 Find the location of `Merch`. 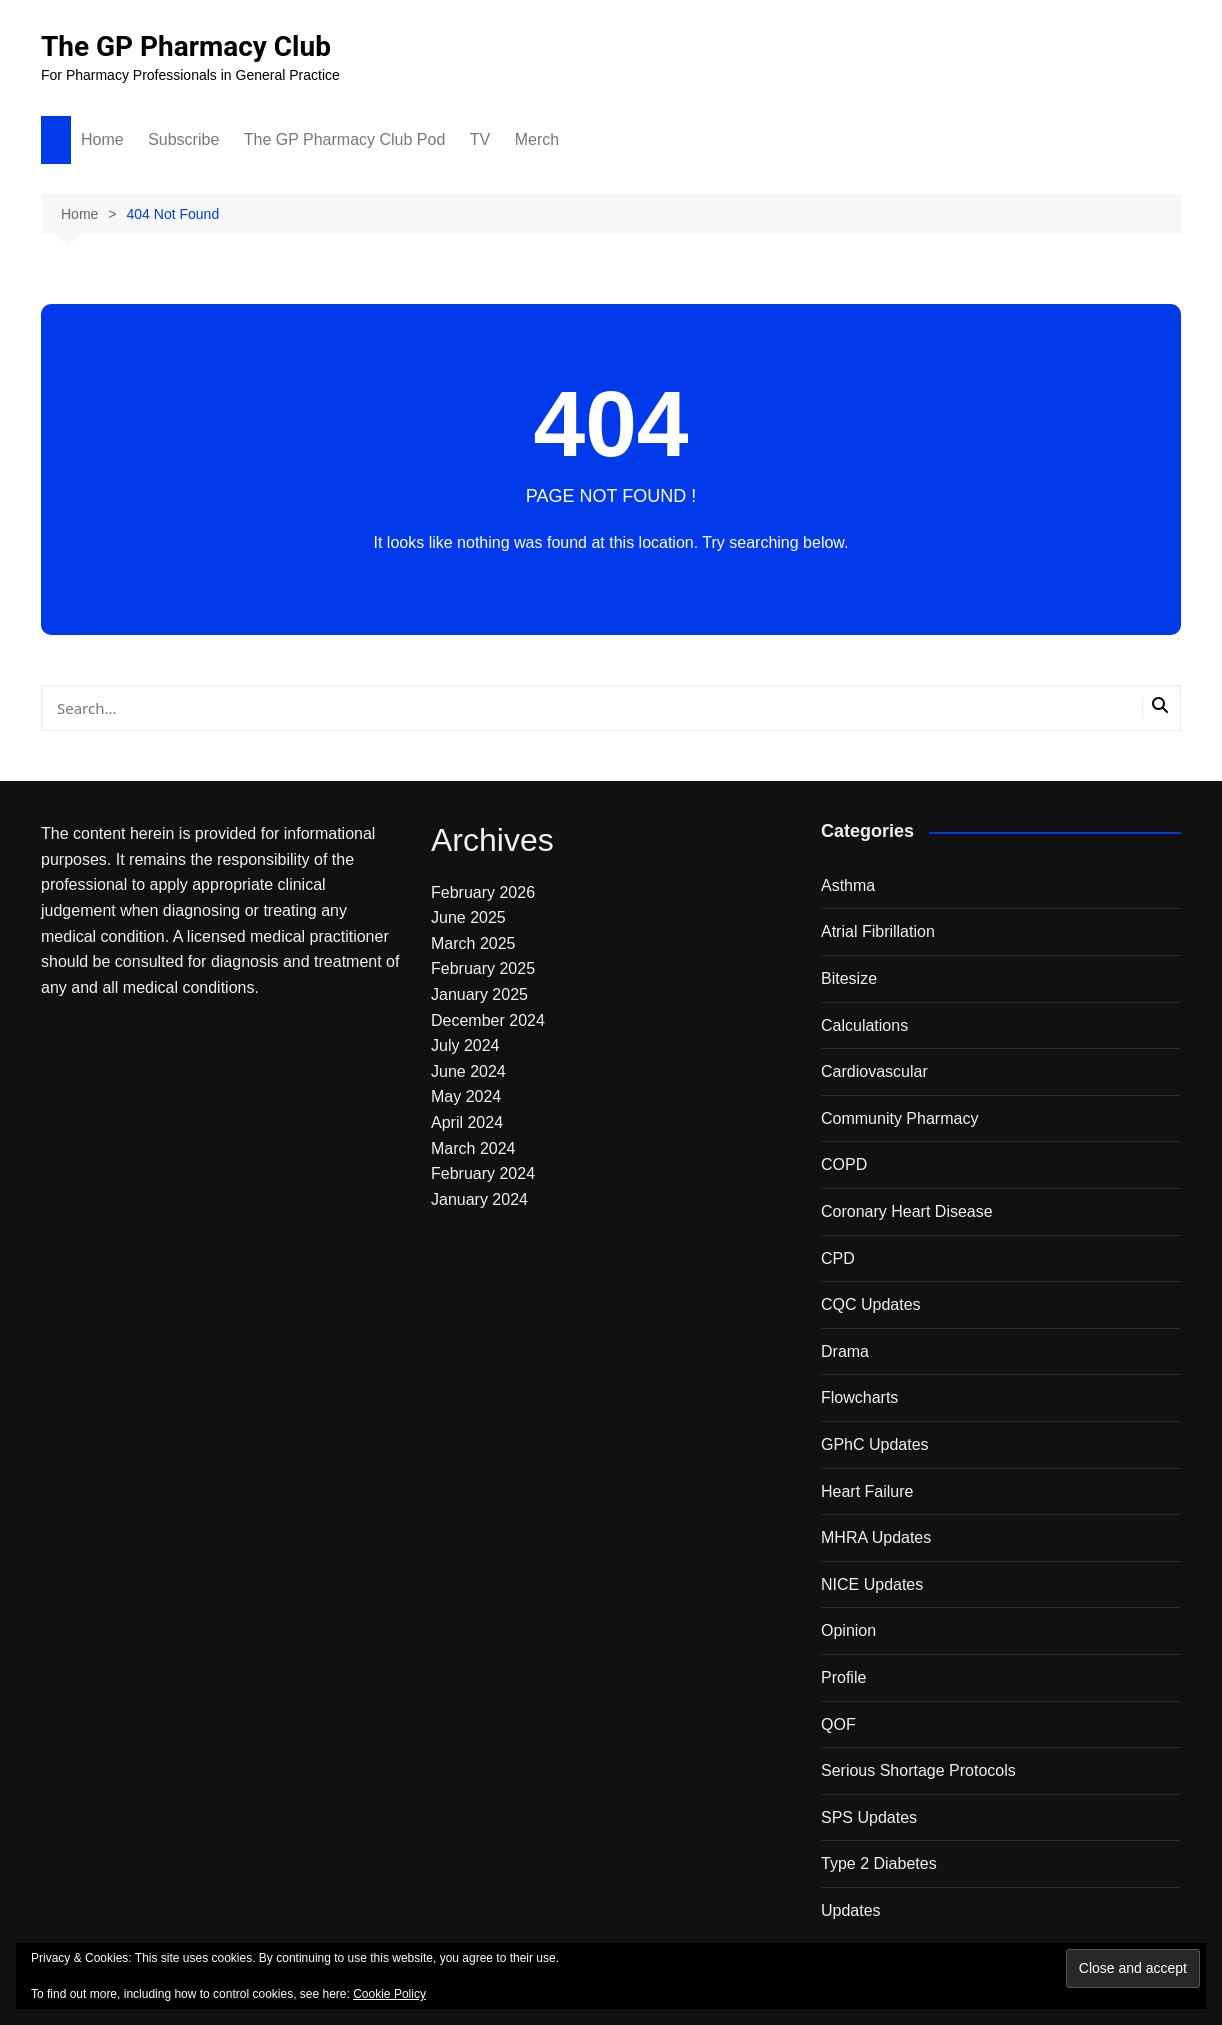

Merch is located at coordinates (537, 139).